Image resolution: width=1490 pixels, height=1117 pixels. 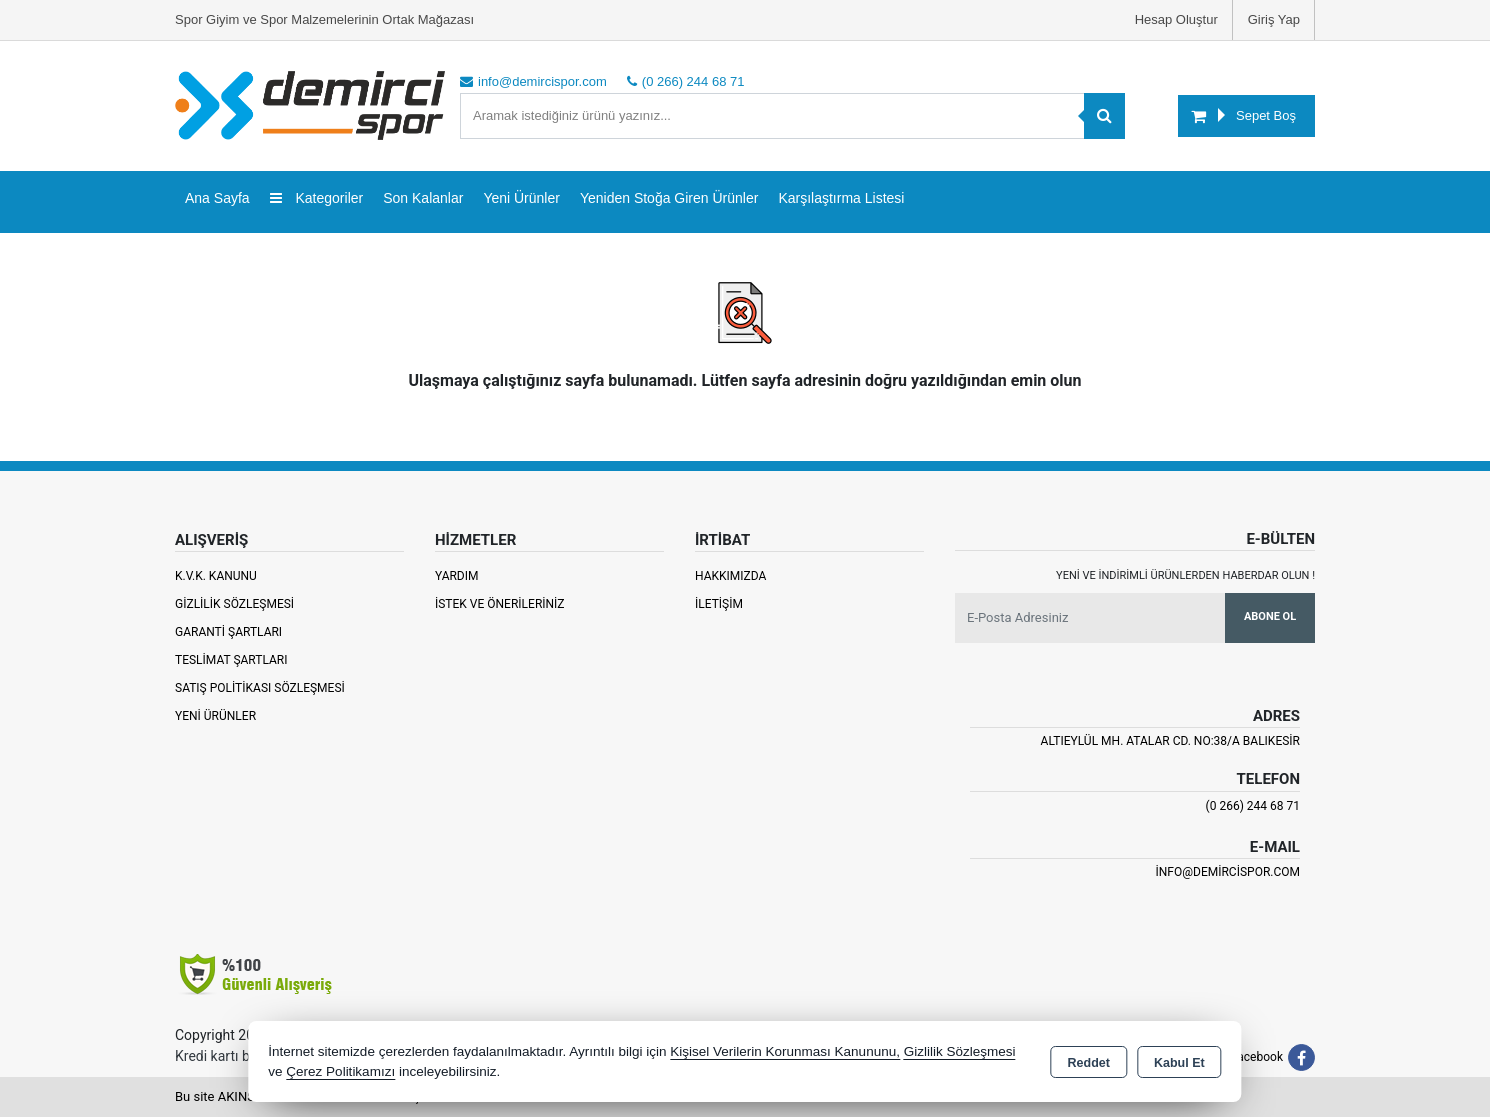 What do you see at coordinates (719, 604) in the screenshot?
I see `İletişim` at bounding box center [719, 604].